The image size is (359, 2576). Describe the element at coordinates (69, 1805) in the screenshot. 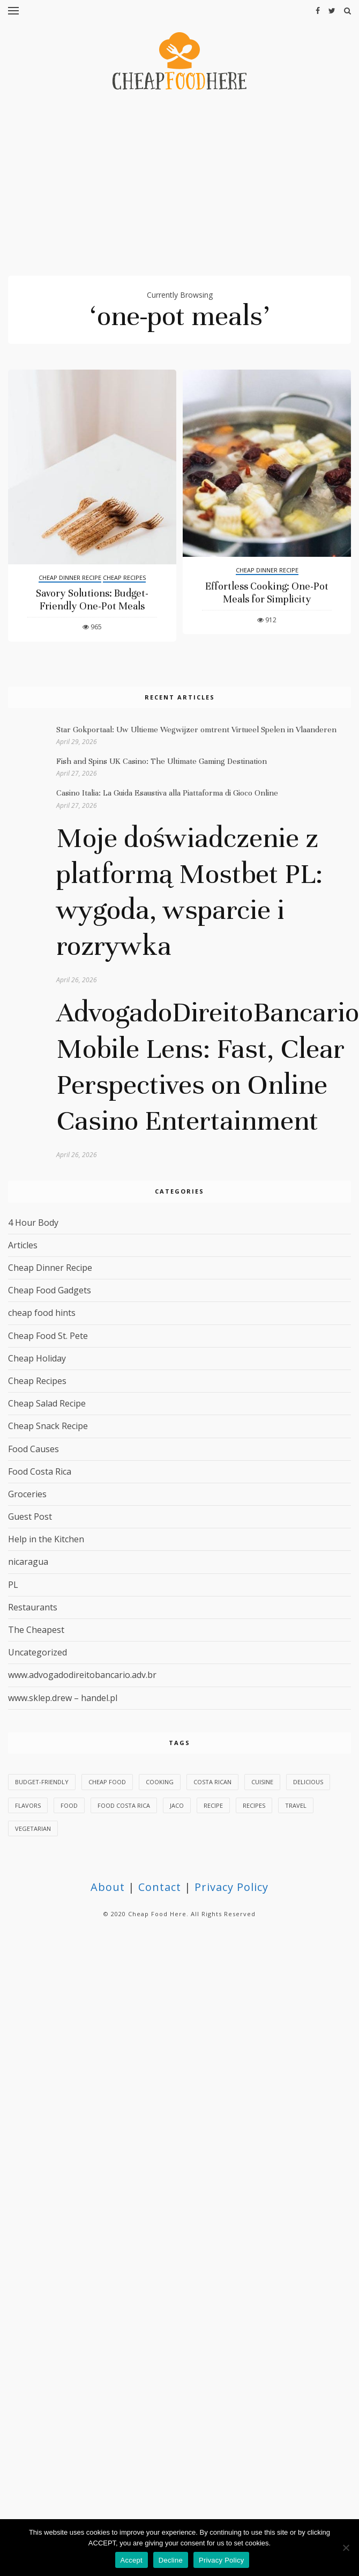

I see `food` at that location.